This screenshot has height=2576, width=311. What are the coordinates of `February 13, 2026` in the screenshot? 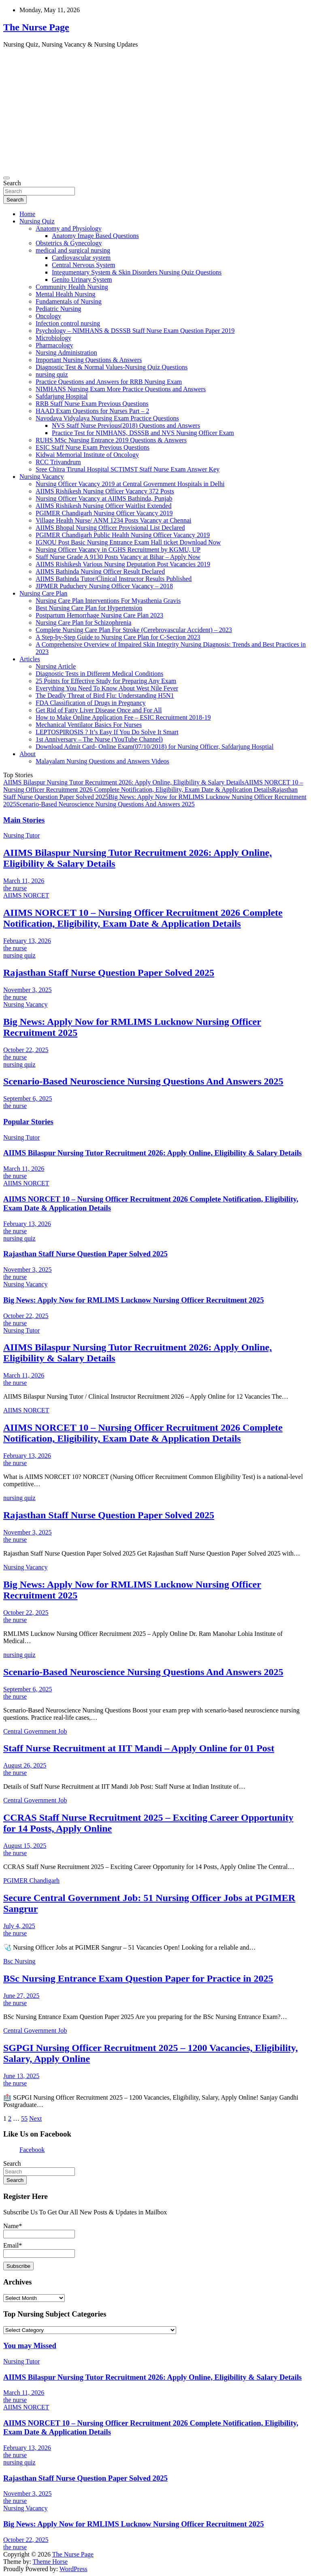 It's located at (27, 940).